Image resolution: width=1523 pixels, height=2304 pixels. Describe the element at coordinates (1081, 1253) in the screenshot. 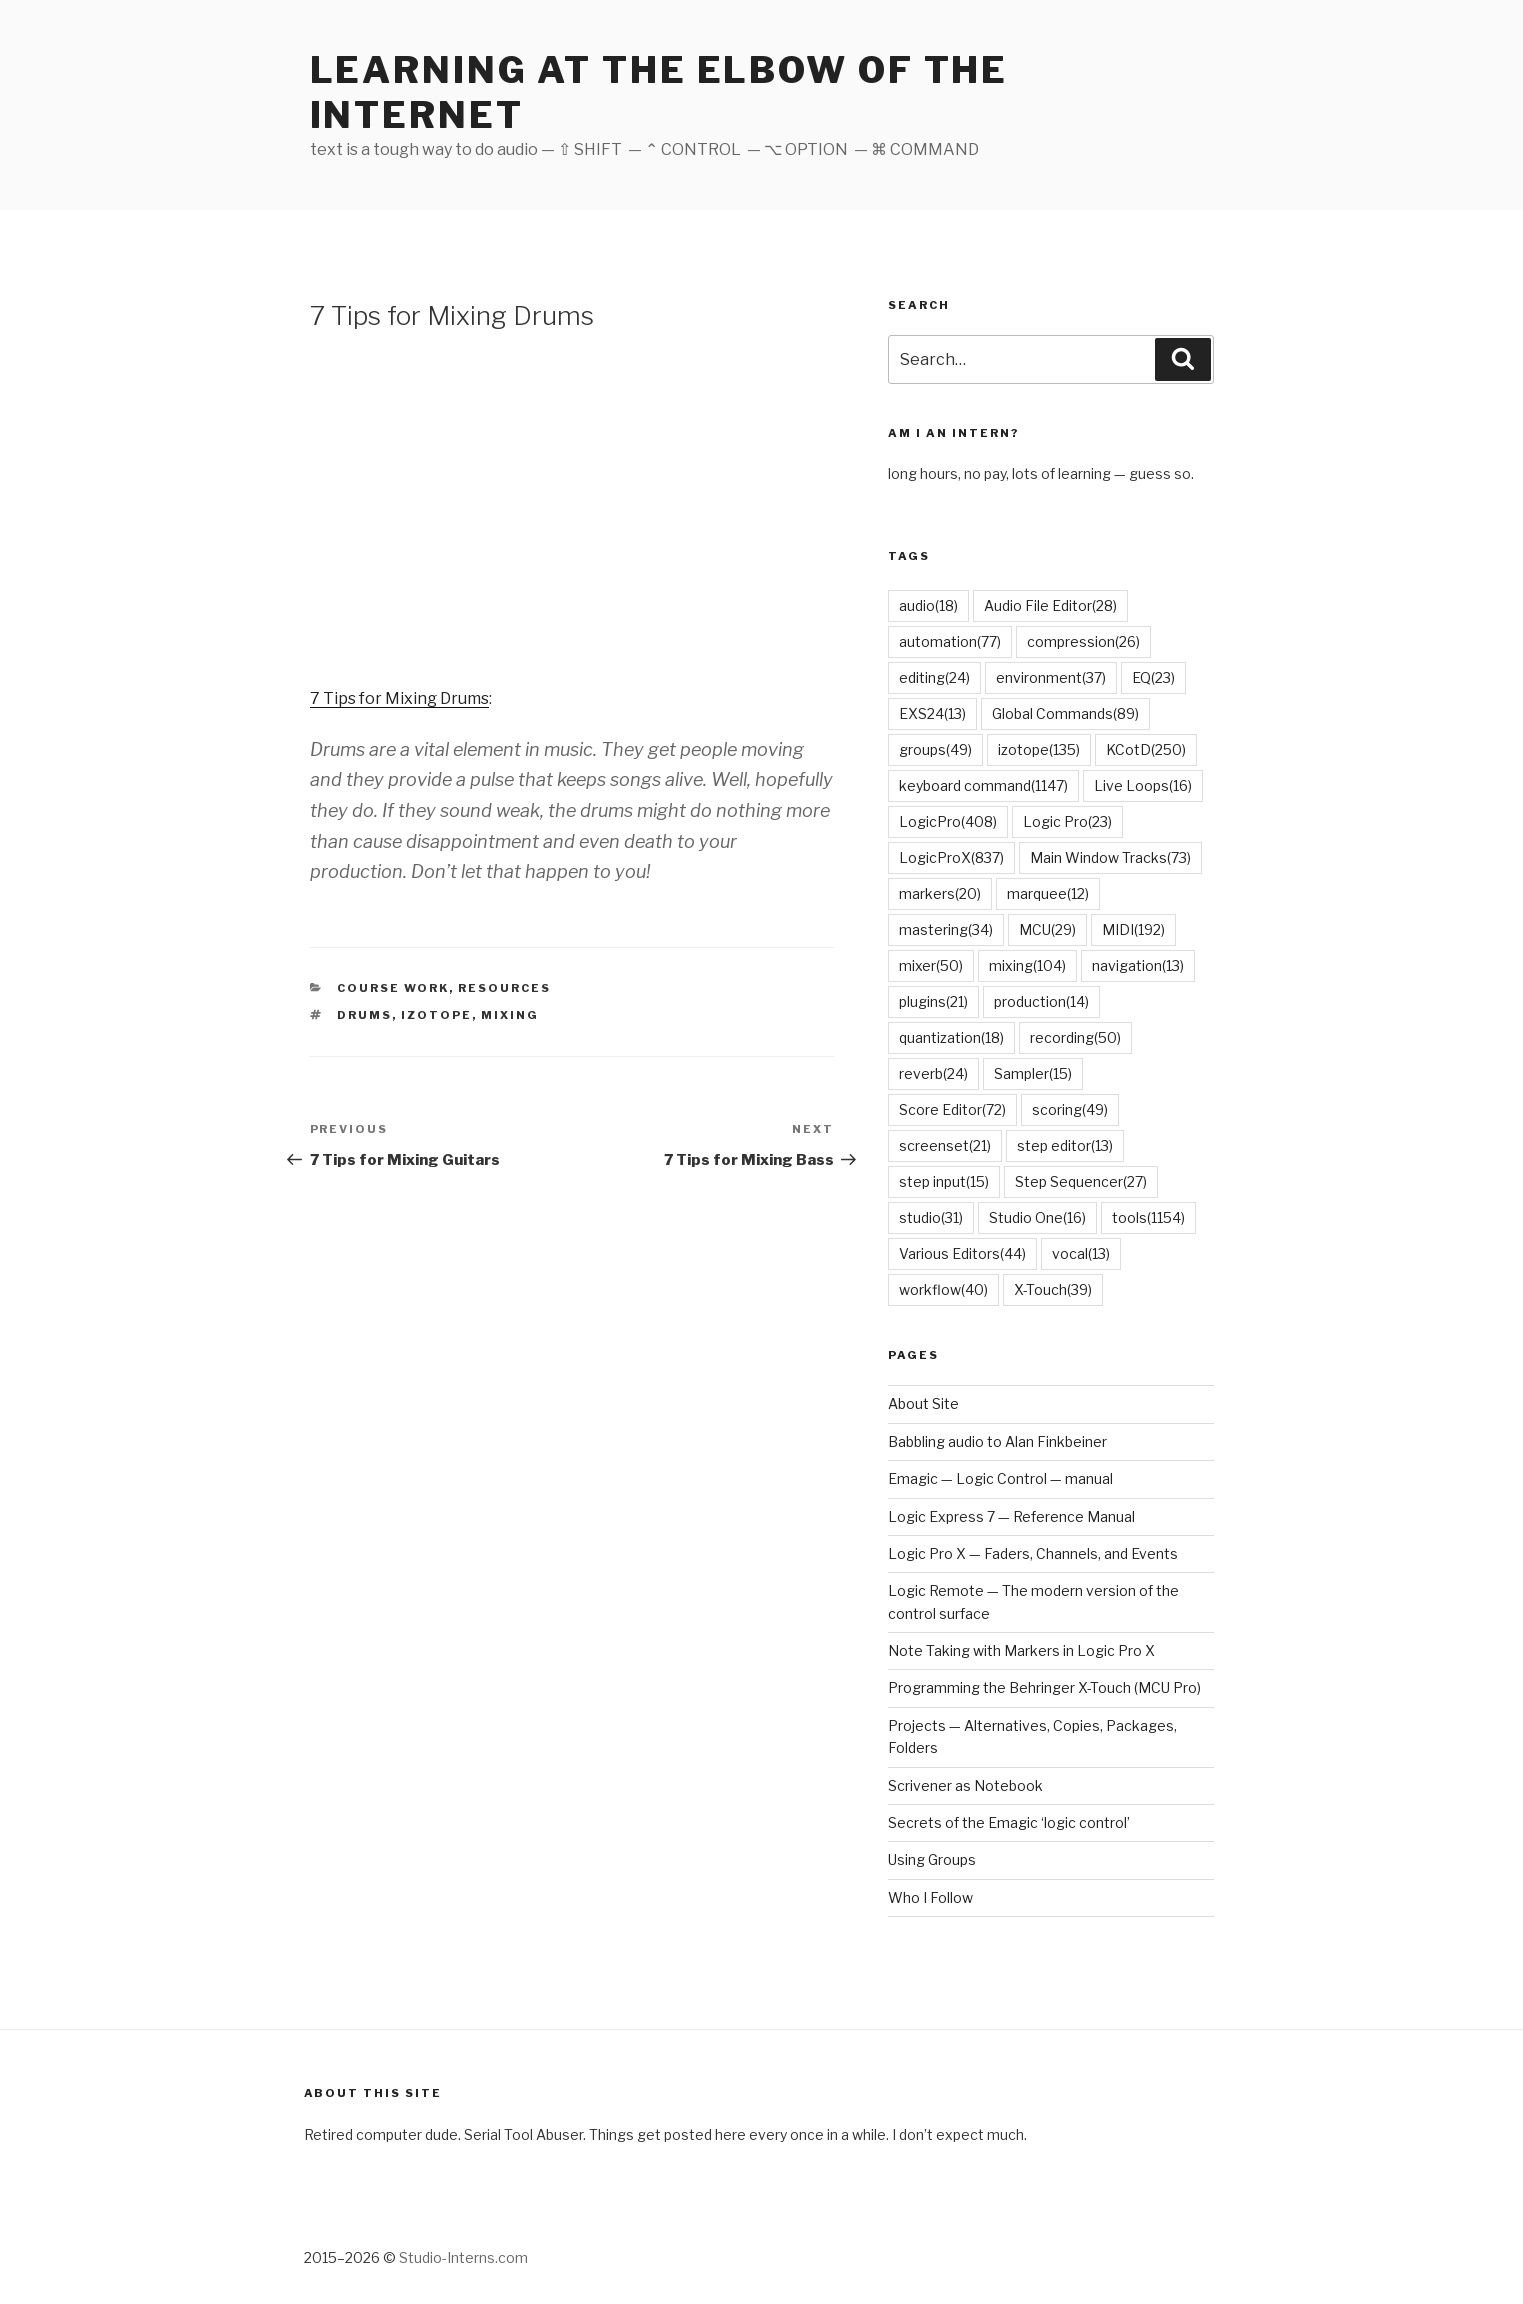

I see `vocal` at that location.